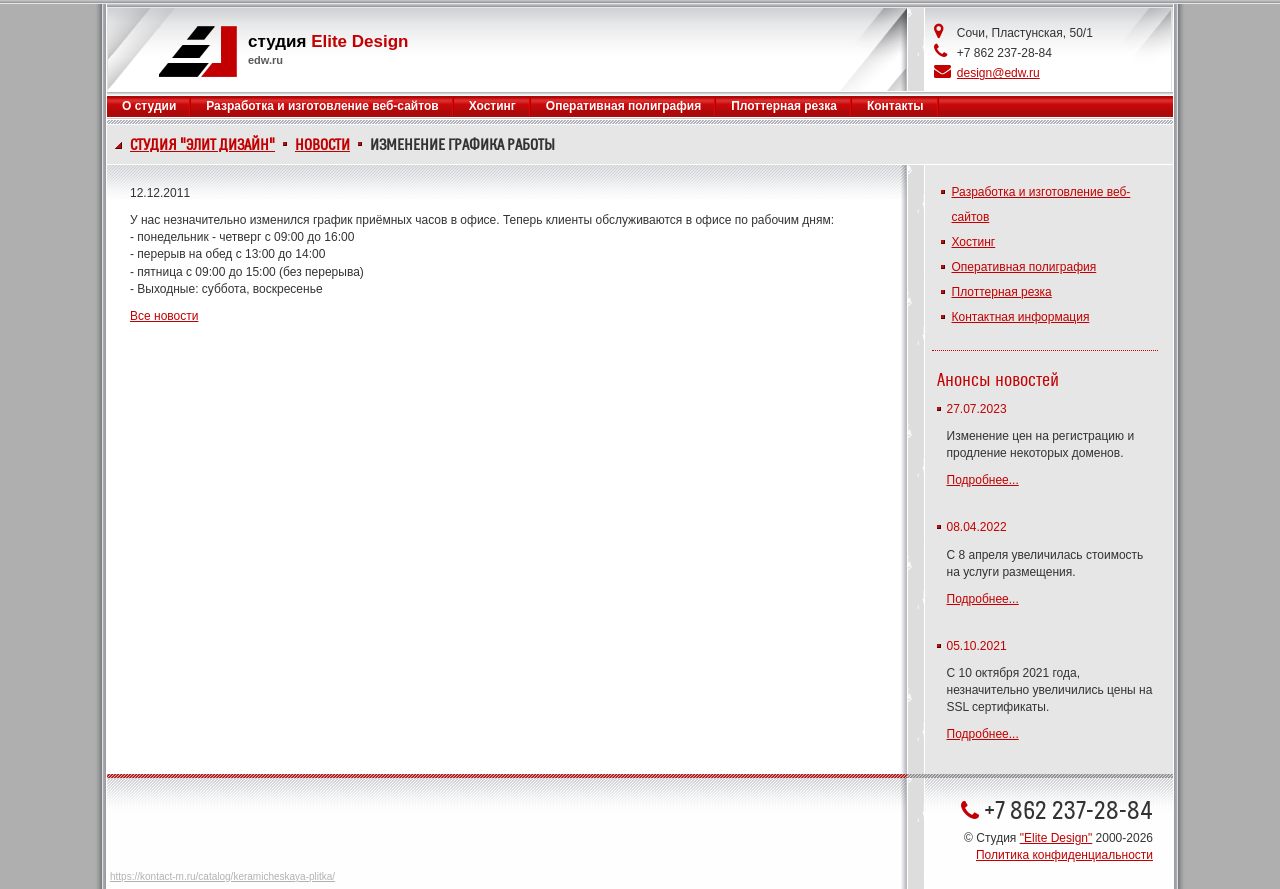  What do you see at coordinates (983, 480) in the screenshot?
I see `Подробнее...` at bounding box center [983, 480].